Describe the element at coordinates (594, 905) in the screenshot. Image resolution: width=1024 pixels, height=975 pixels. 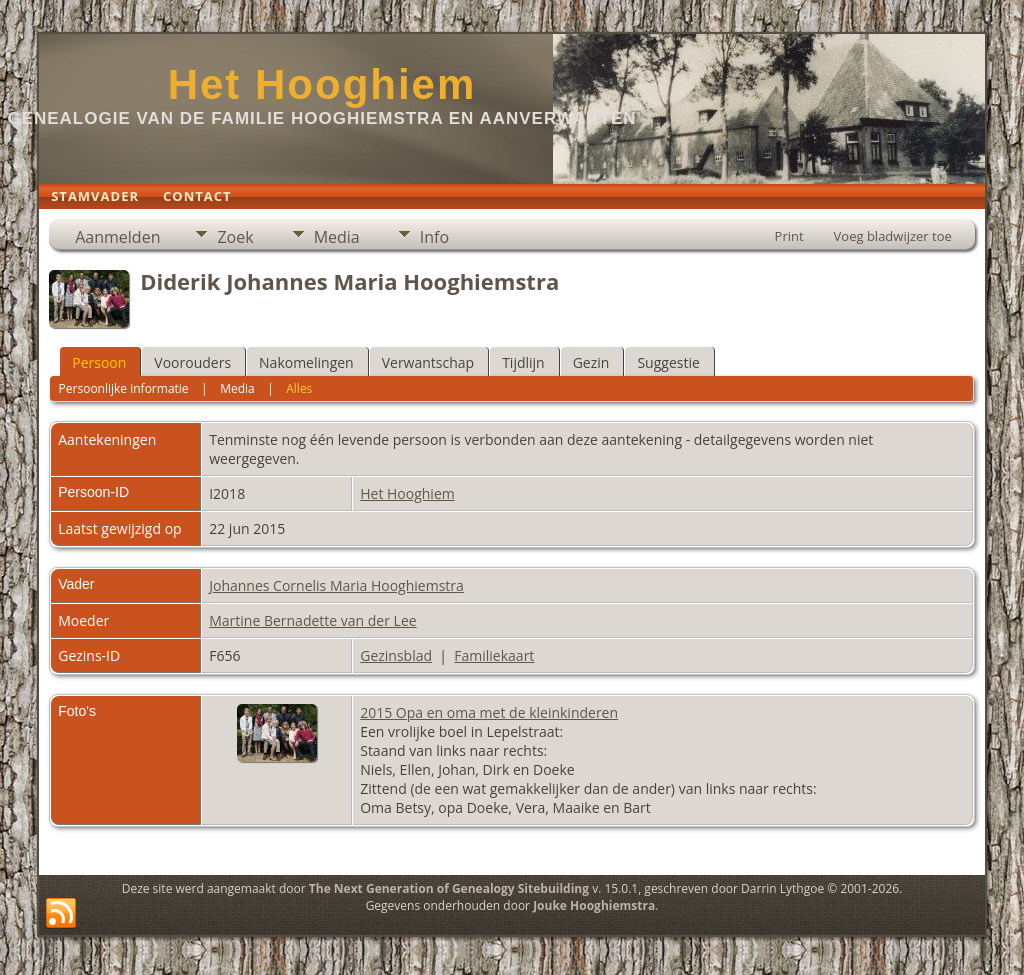
I see `Jouke Hooghiemstra` at that location.